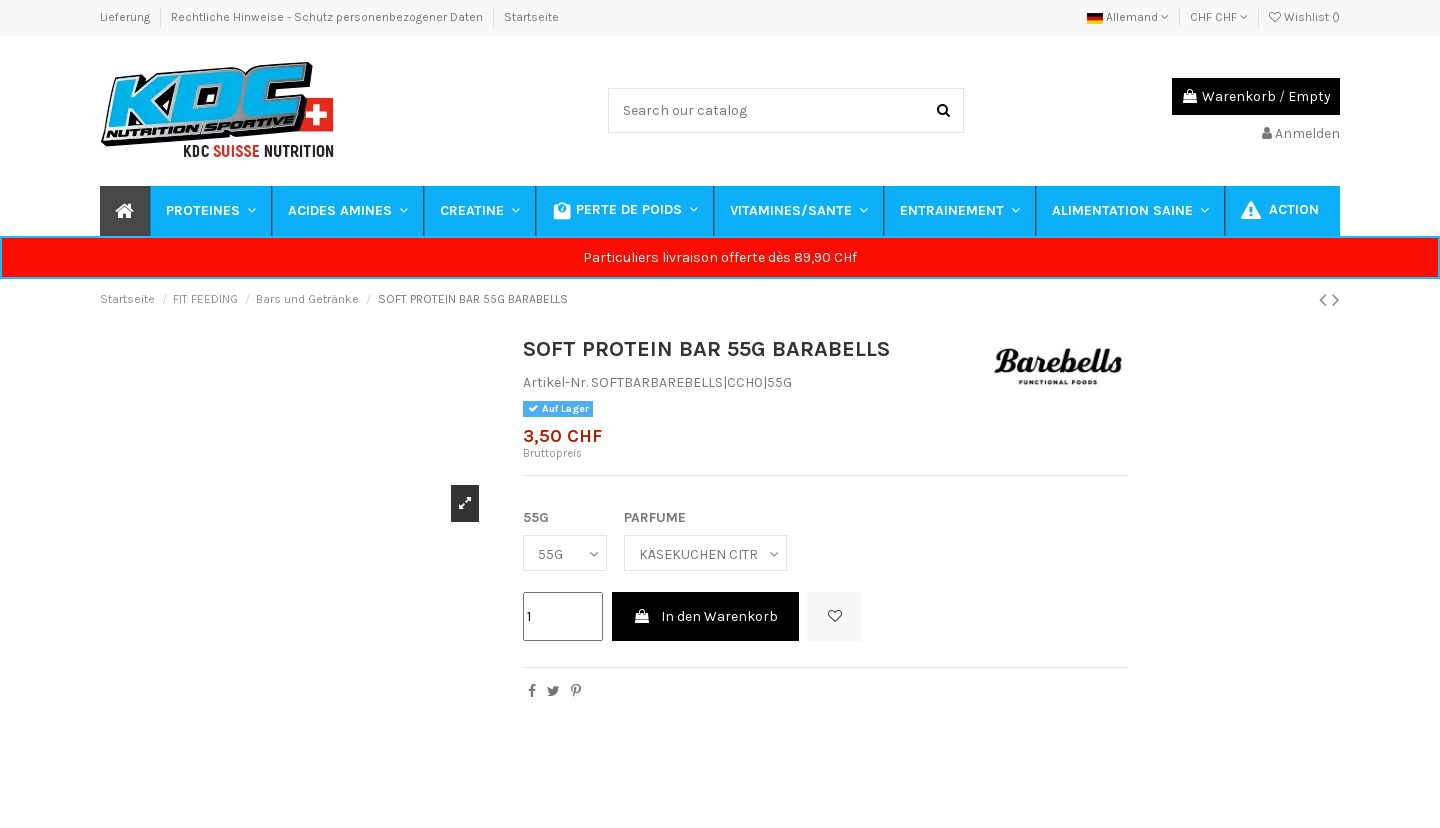 This screenshot has height=828, width=1440. What do you see at coordinates (126, 17) in the screenshot?
I see `Lieferung` at bounding box center [126, 17].